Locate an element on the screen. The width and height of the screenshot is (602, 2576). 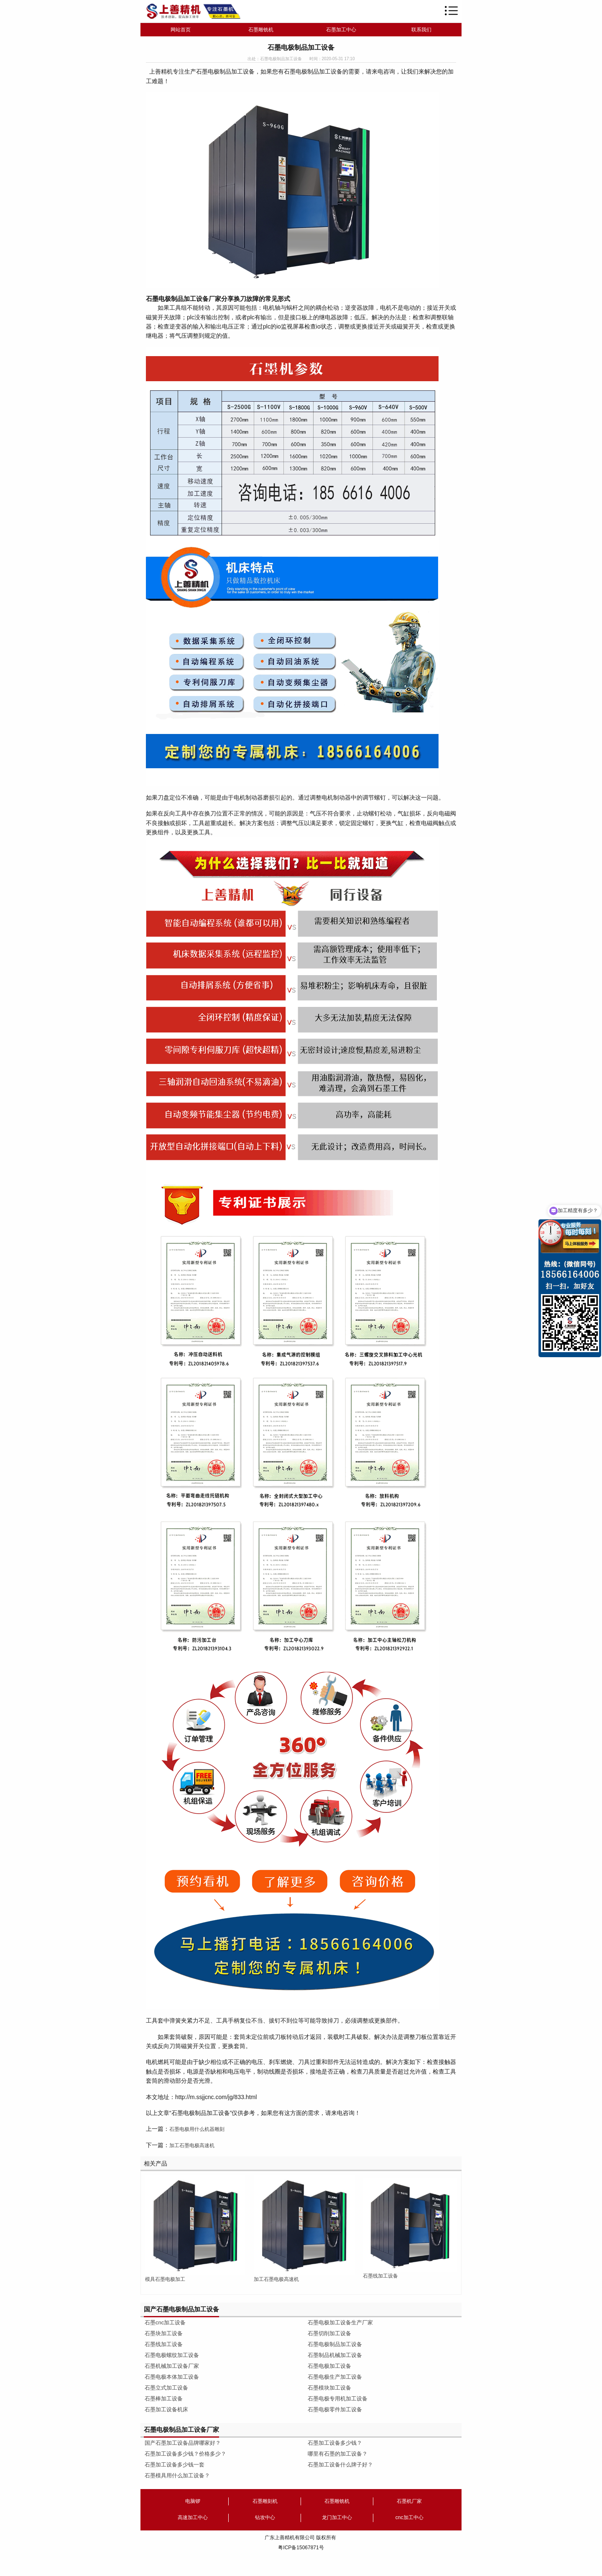
cnc加工中心 is located at coordinates (409, 2517).